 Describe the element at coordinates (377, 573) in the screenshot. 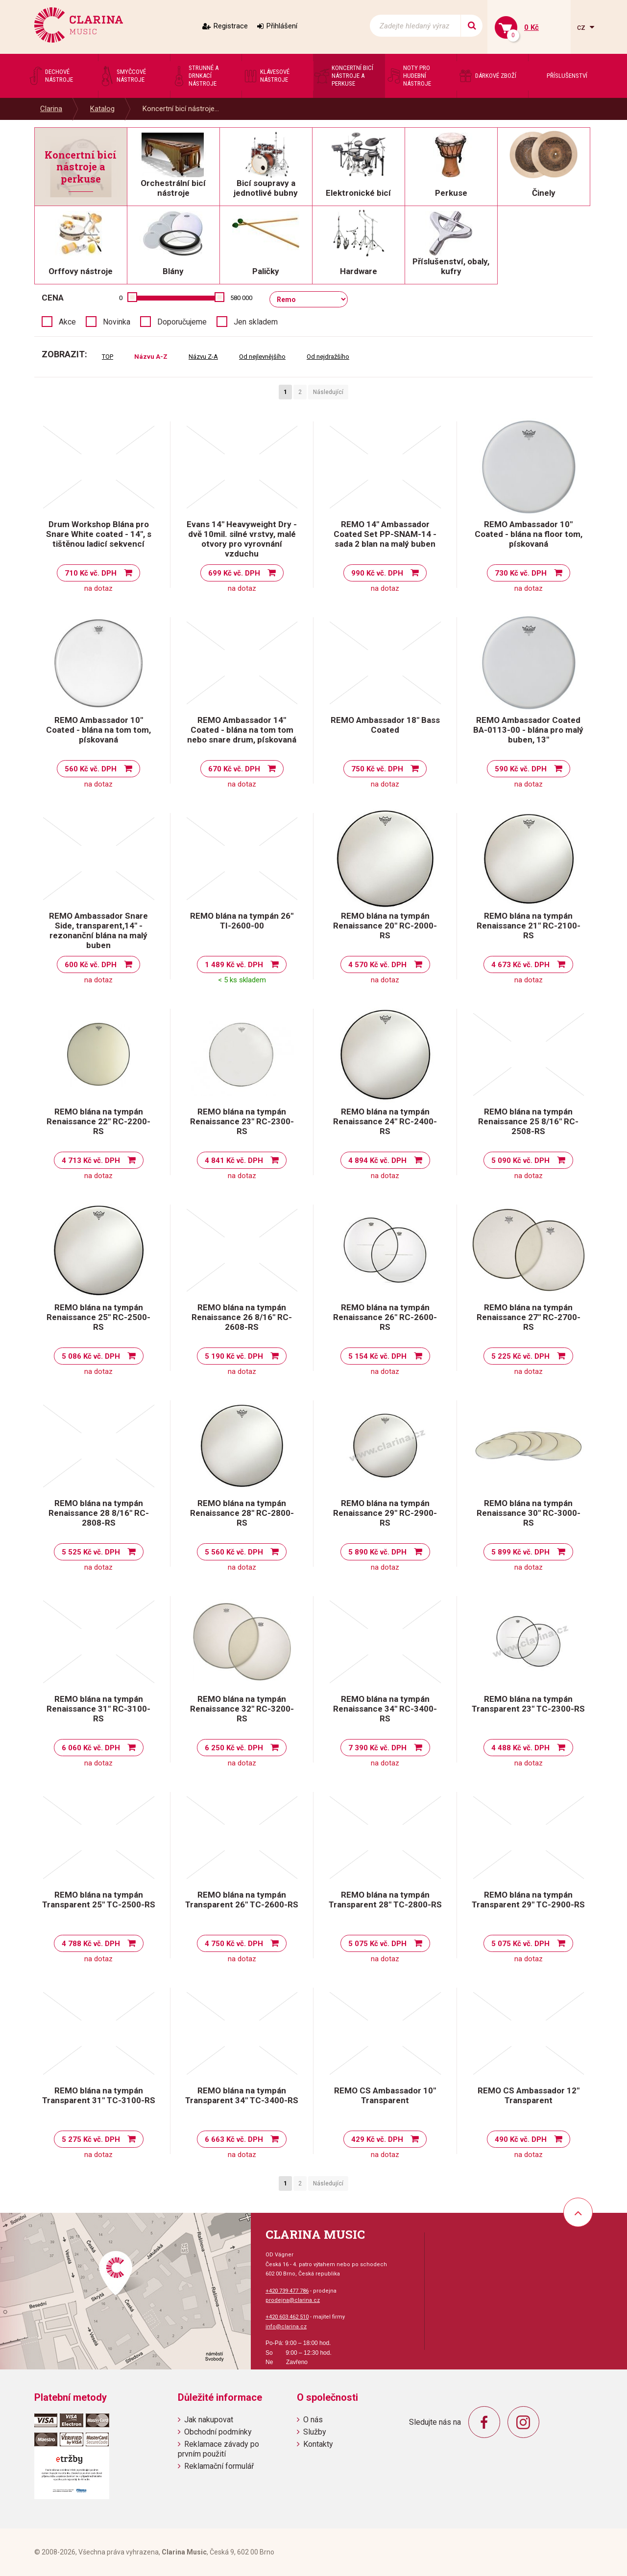

I see `990 Kč vč. DPH` at that location.